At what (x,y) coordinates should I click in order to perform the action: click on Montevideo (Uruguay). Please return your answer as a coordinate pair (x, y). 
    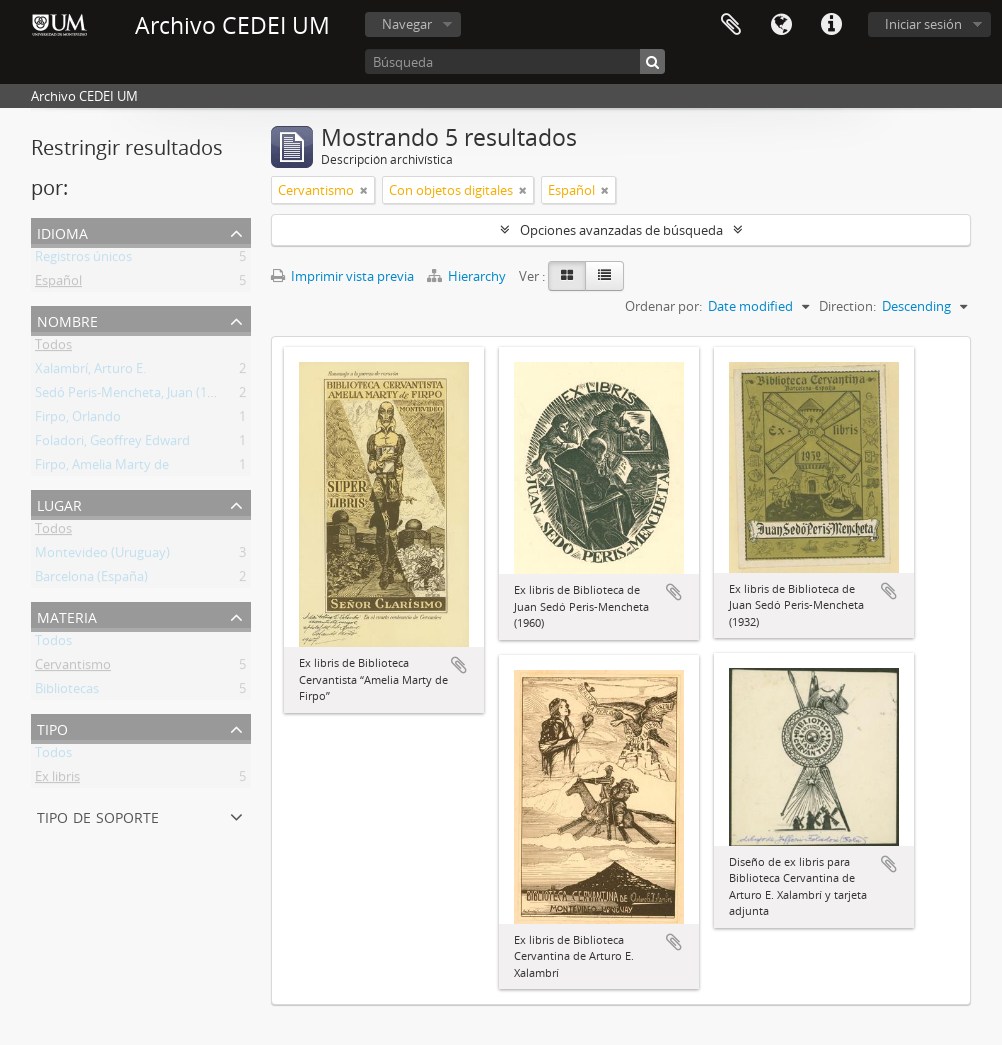
    Looking at the image, I should click on (102, 556).